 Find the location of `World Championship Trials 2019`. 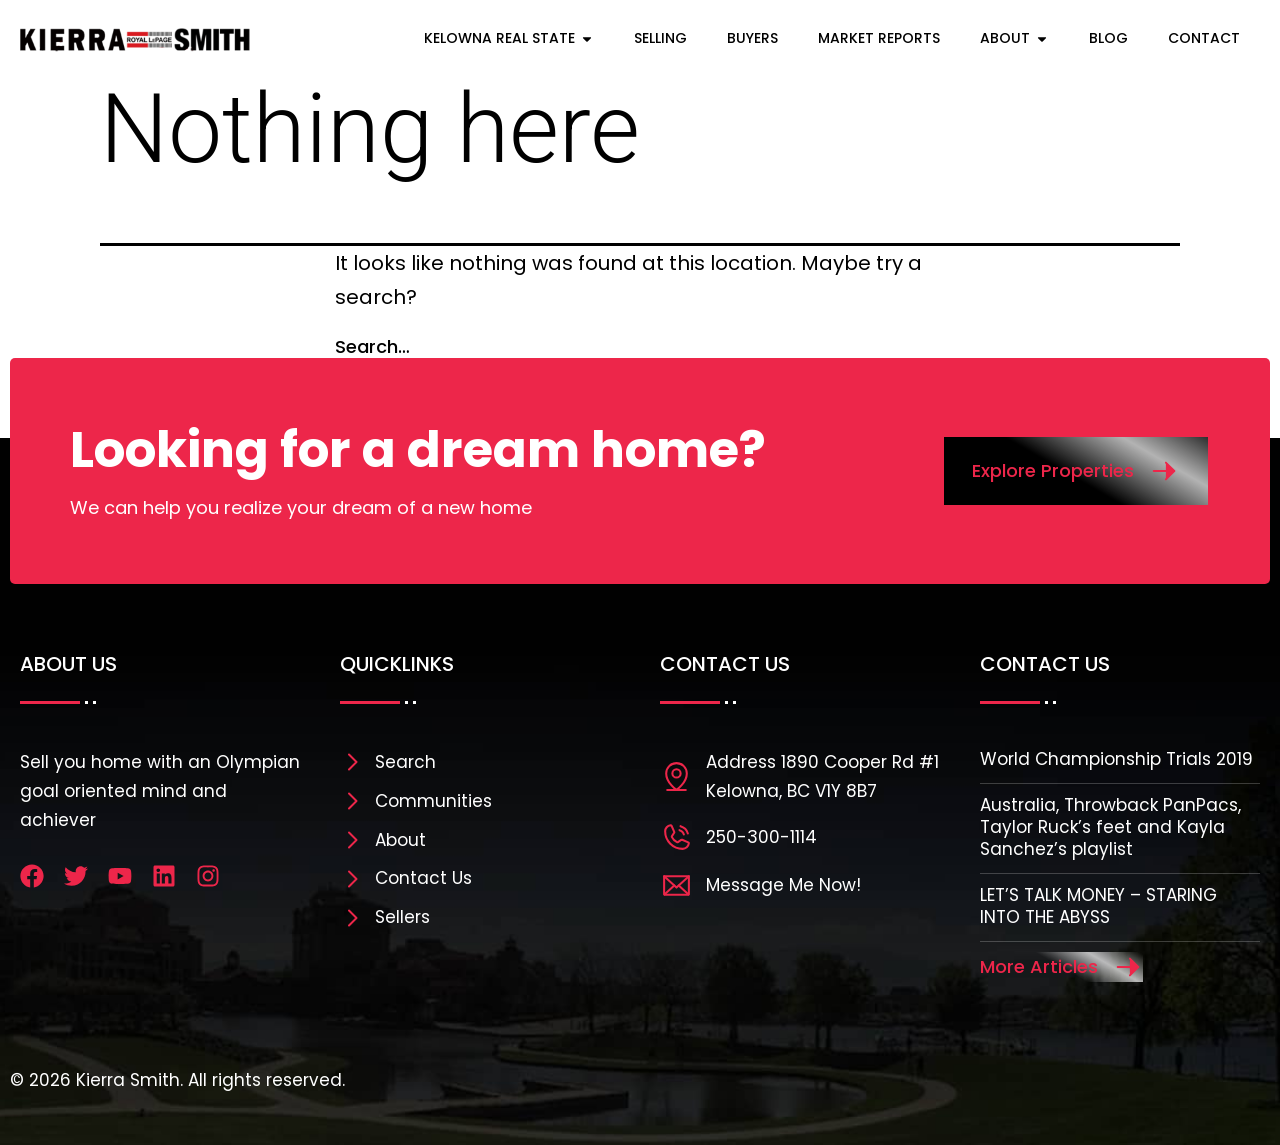

World Championship Trials 2019 is located at coordinates (1116, 759).